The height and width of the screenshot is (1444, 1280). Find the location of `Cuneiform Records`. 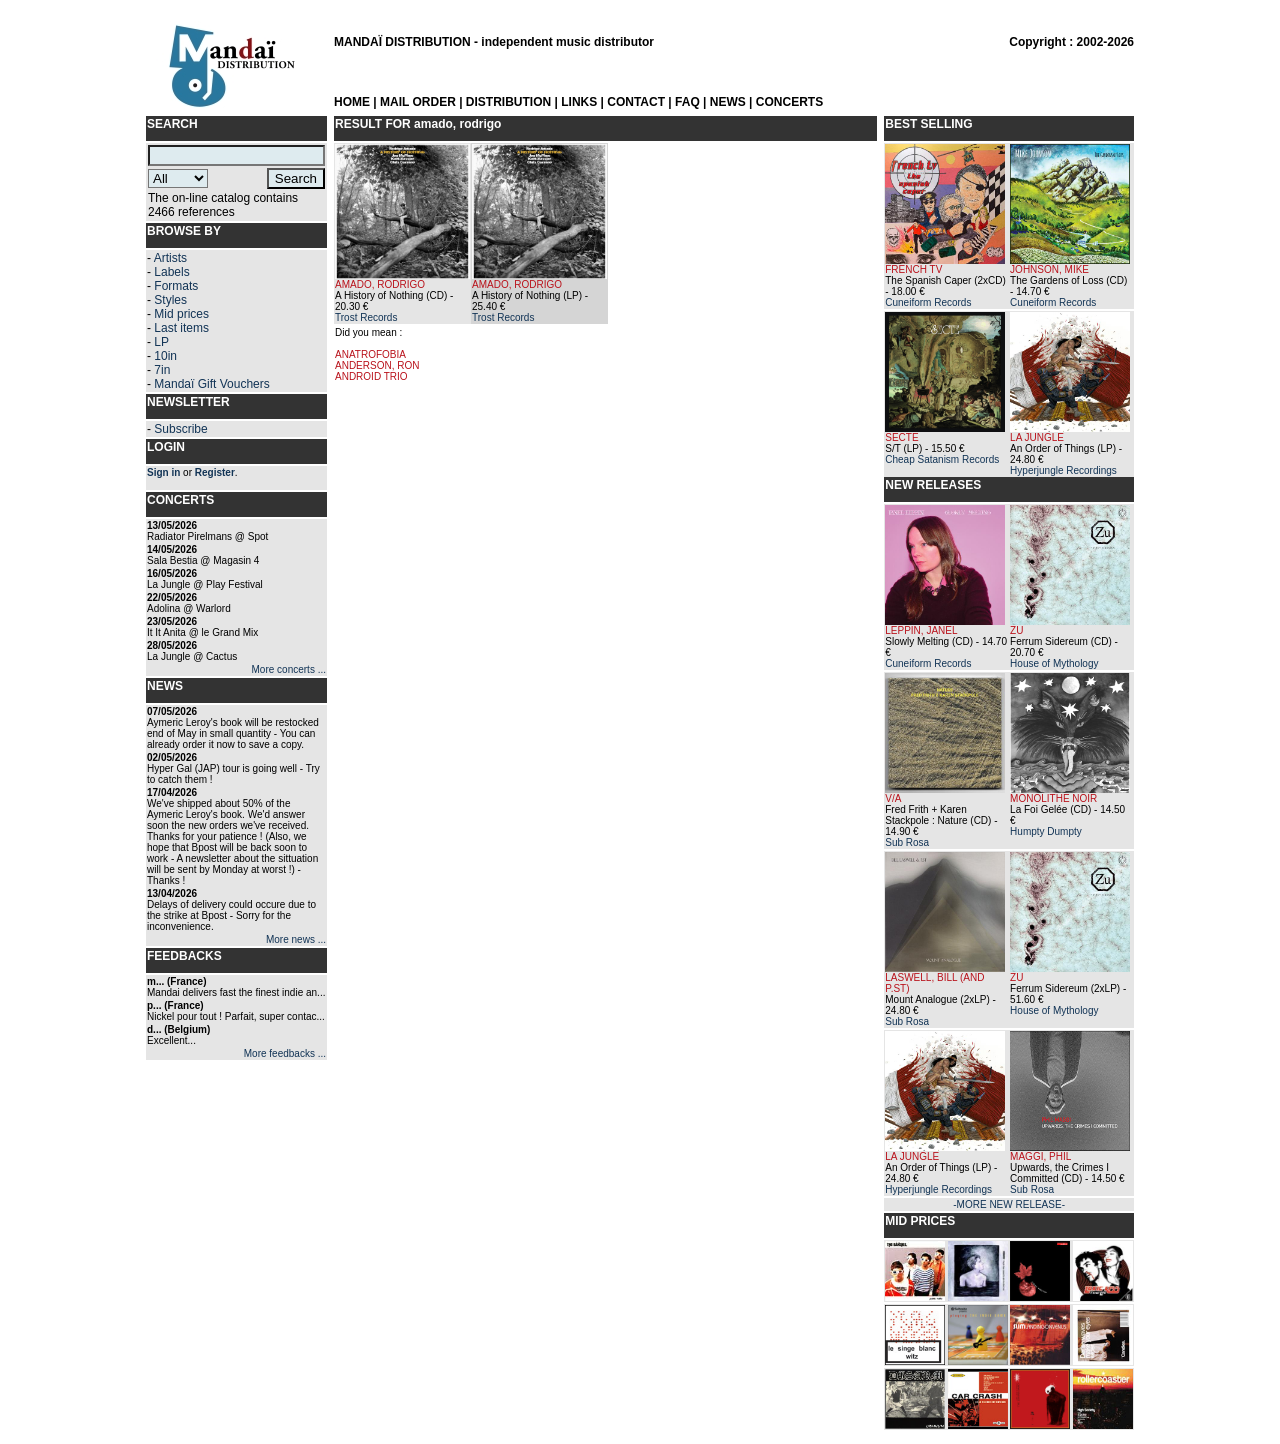

Cuneiform Records is located at coordinates (928, 302).